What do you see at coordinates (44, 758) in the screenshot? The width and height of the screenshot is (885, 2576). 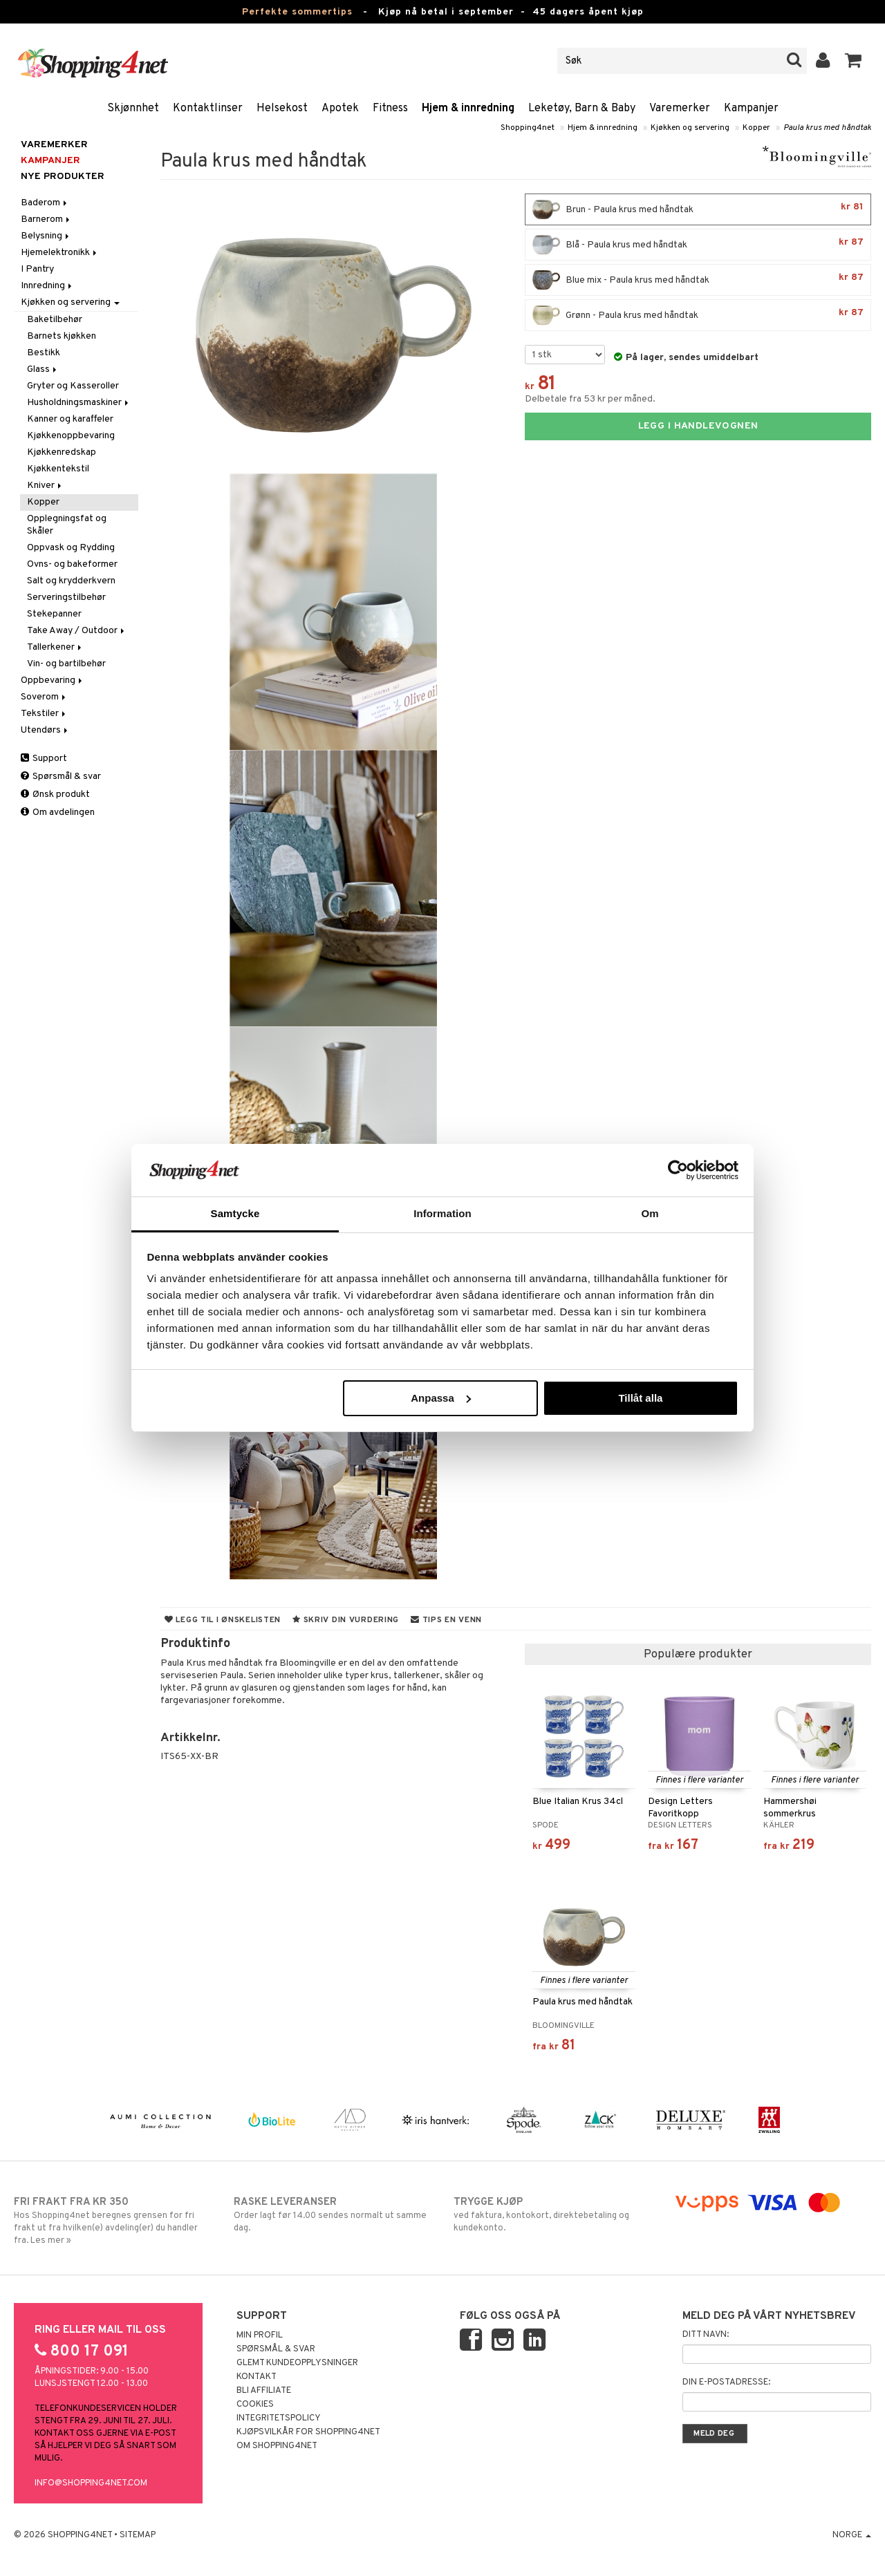 I see `Support` at bounding box center [44, 758].